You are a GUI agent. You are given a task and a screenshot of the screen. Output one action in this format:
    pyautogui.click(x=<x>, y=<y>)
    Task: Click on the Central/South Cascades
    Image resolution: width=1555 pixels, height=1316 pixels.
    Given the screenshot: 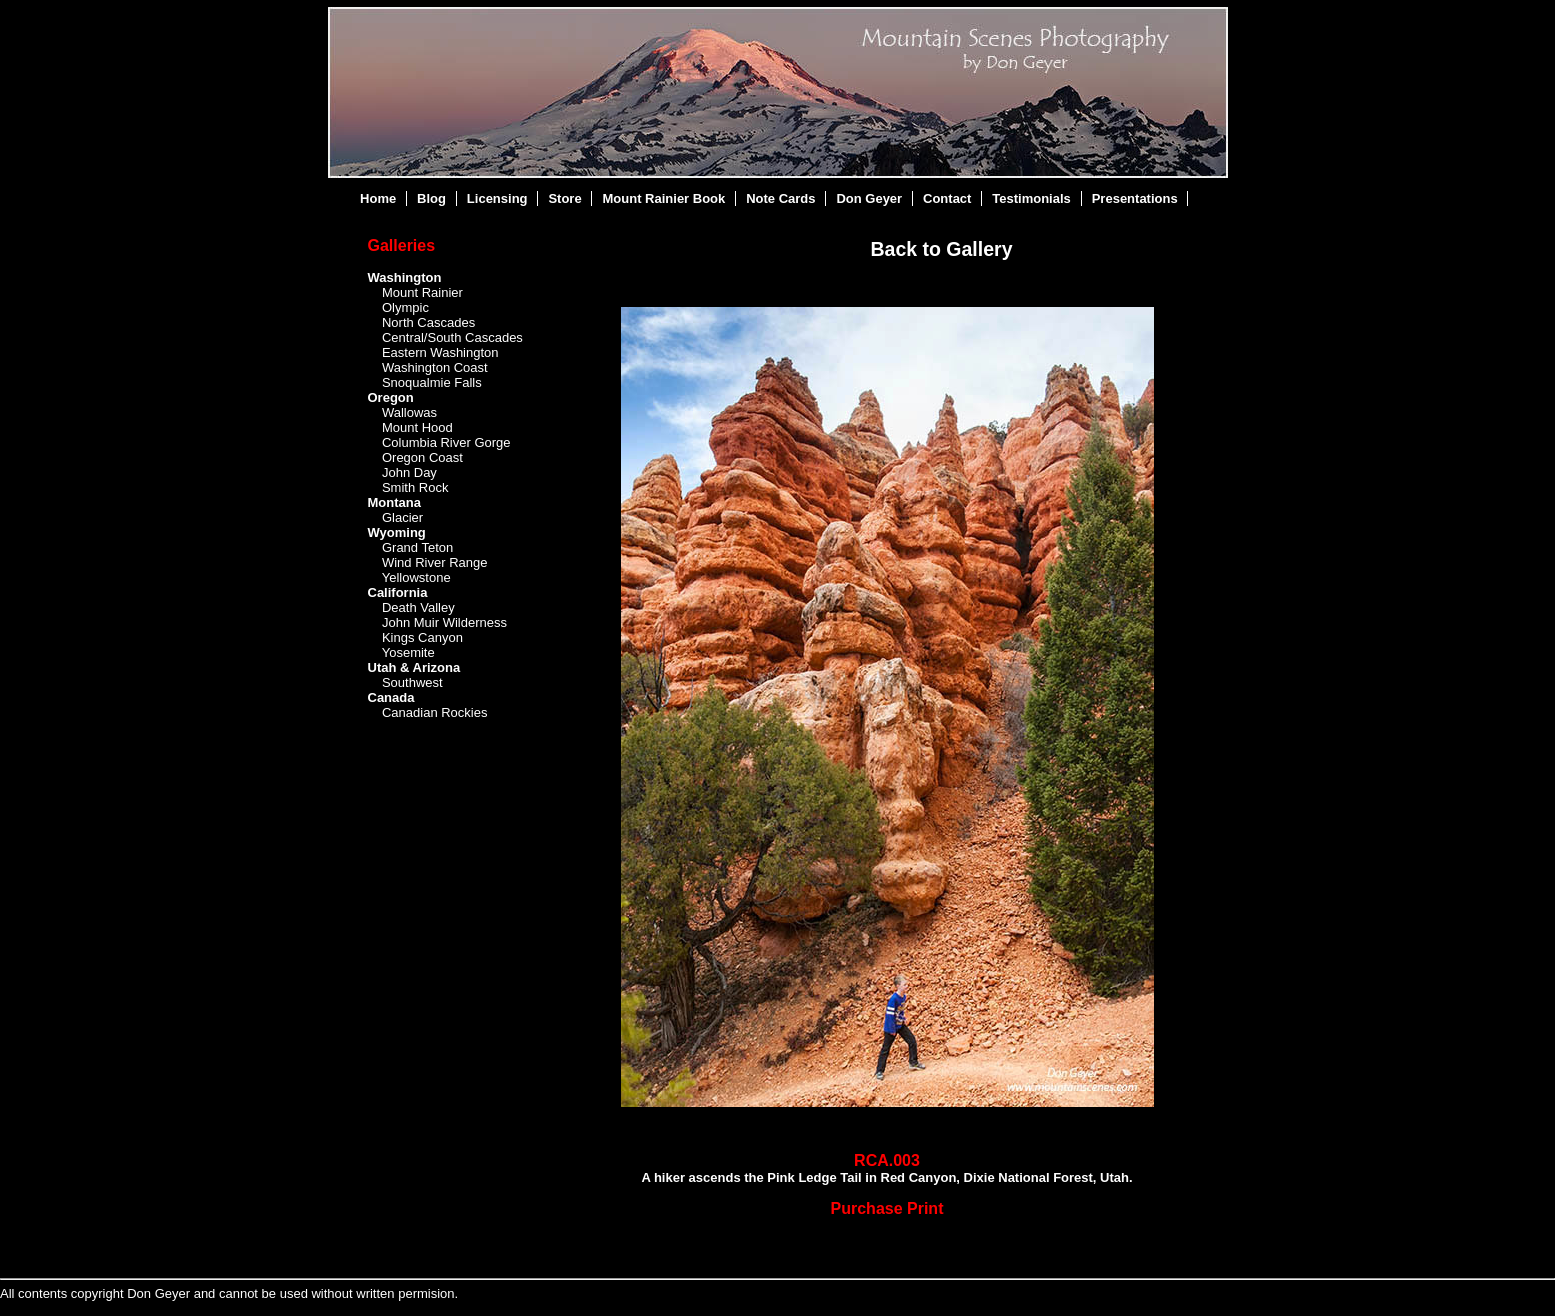 What is the action you would take?
    pyautogui.click(x=452, y=337)
    